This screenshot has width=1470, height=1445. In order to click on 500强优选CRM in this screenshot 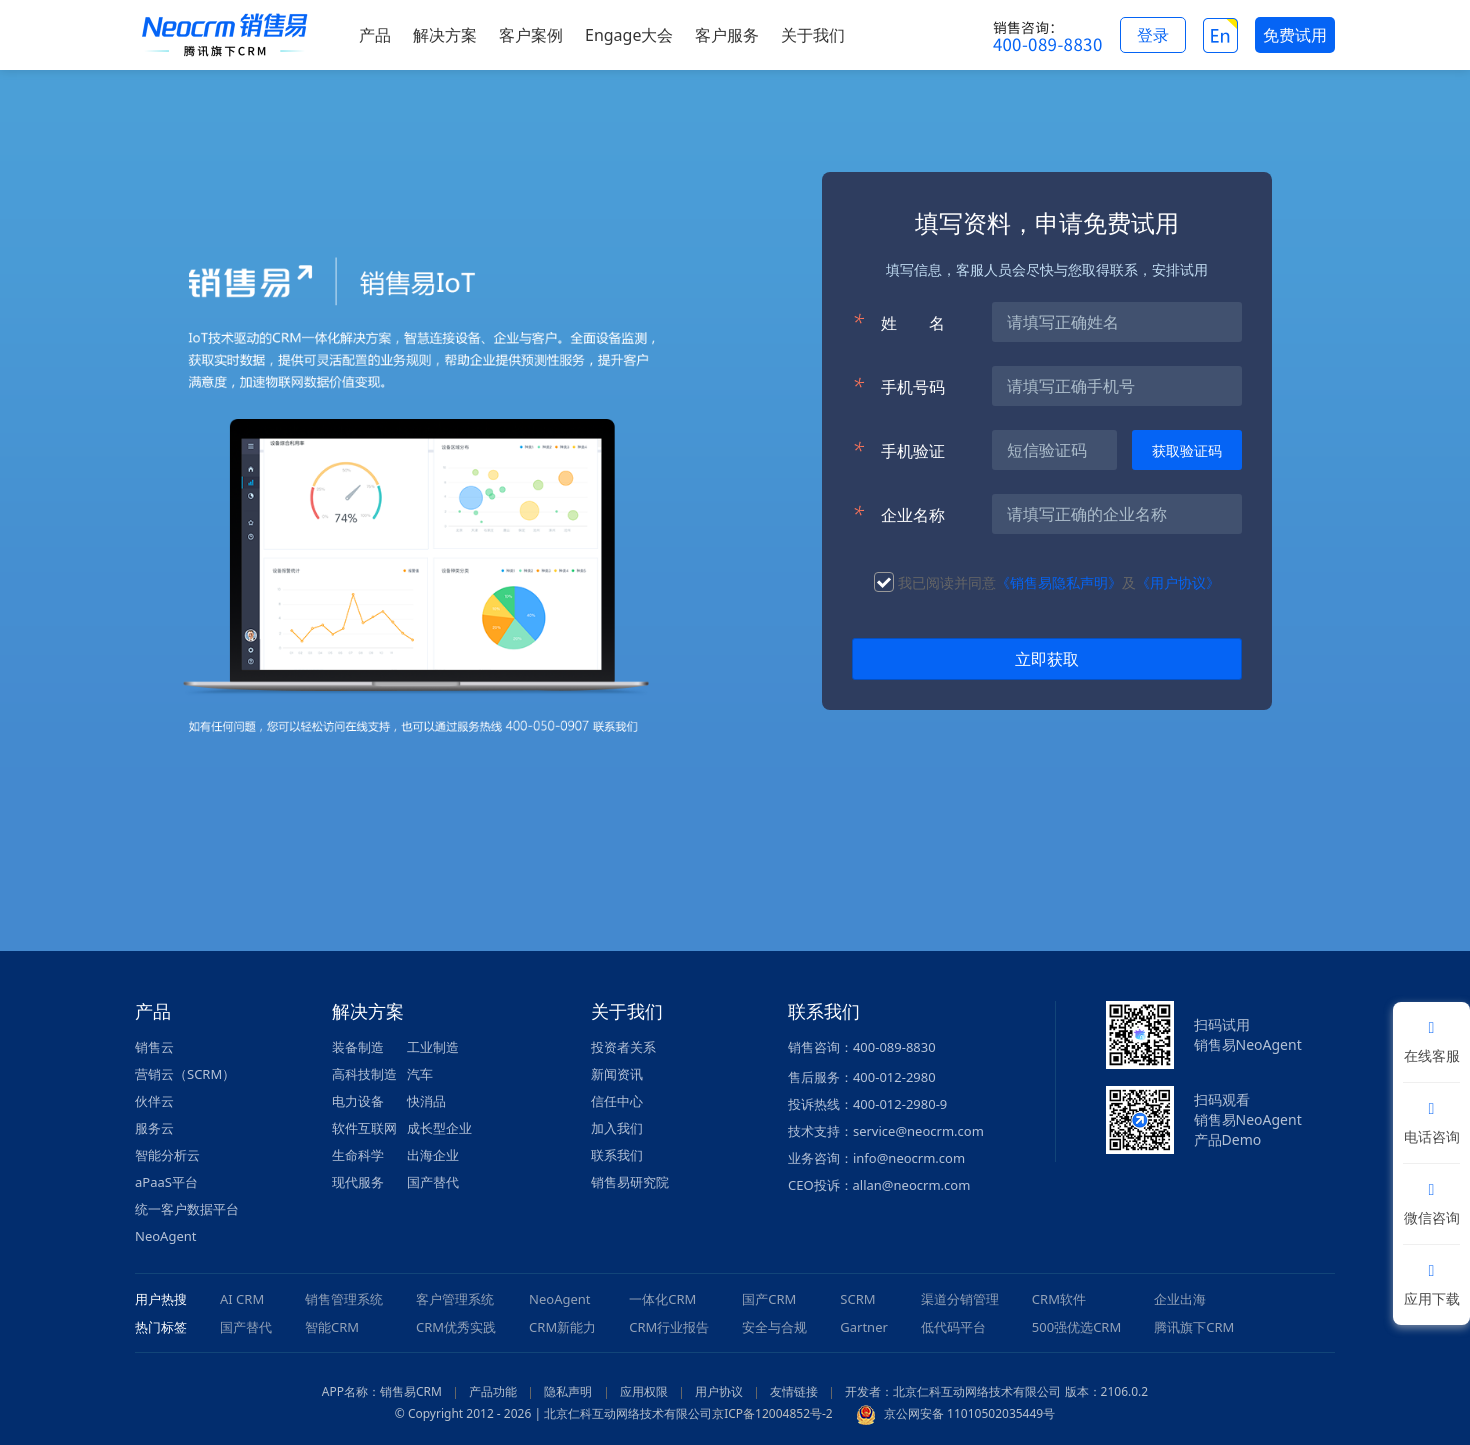, I will do `click(1076, 1327)`.